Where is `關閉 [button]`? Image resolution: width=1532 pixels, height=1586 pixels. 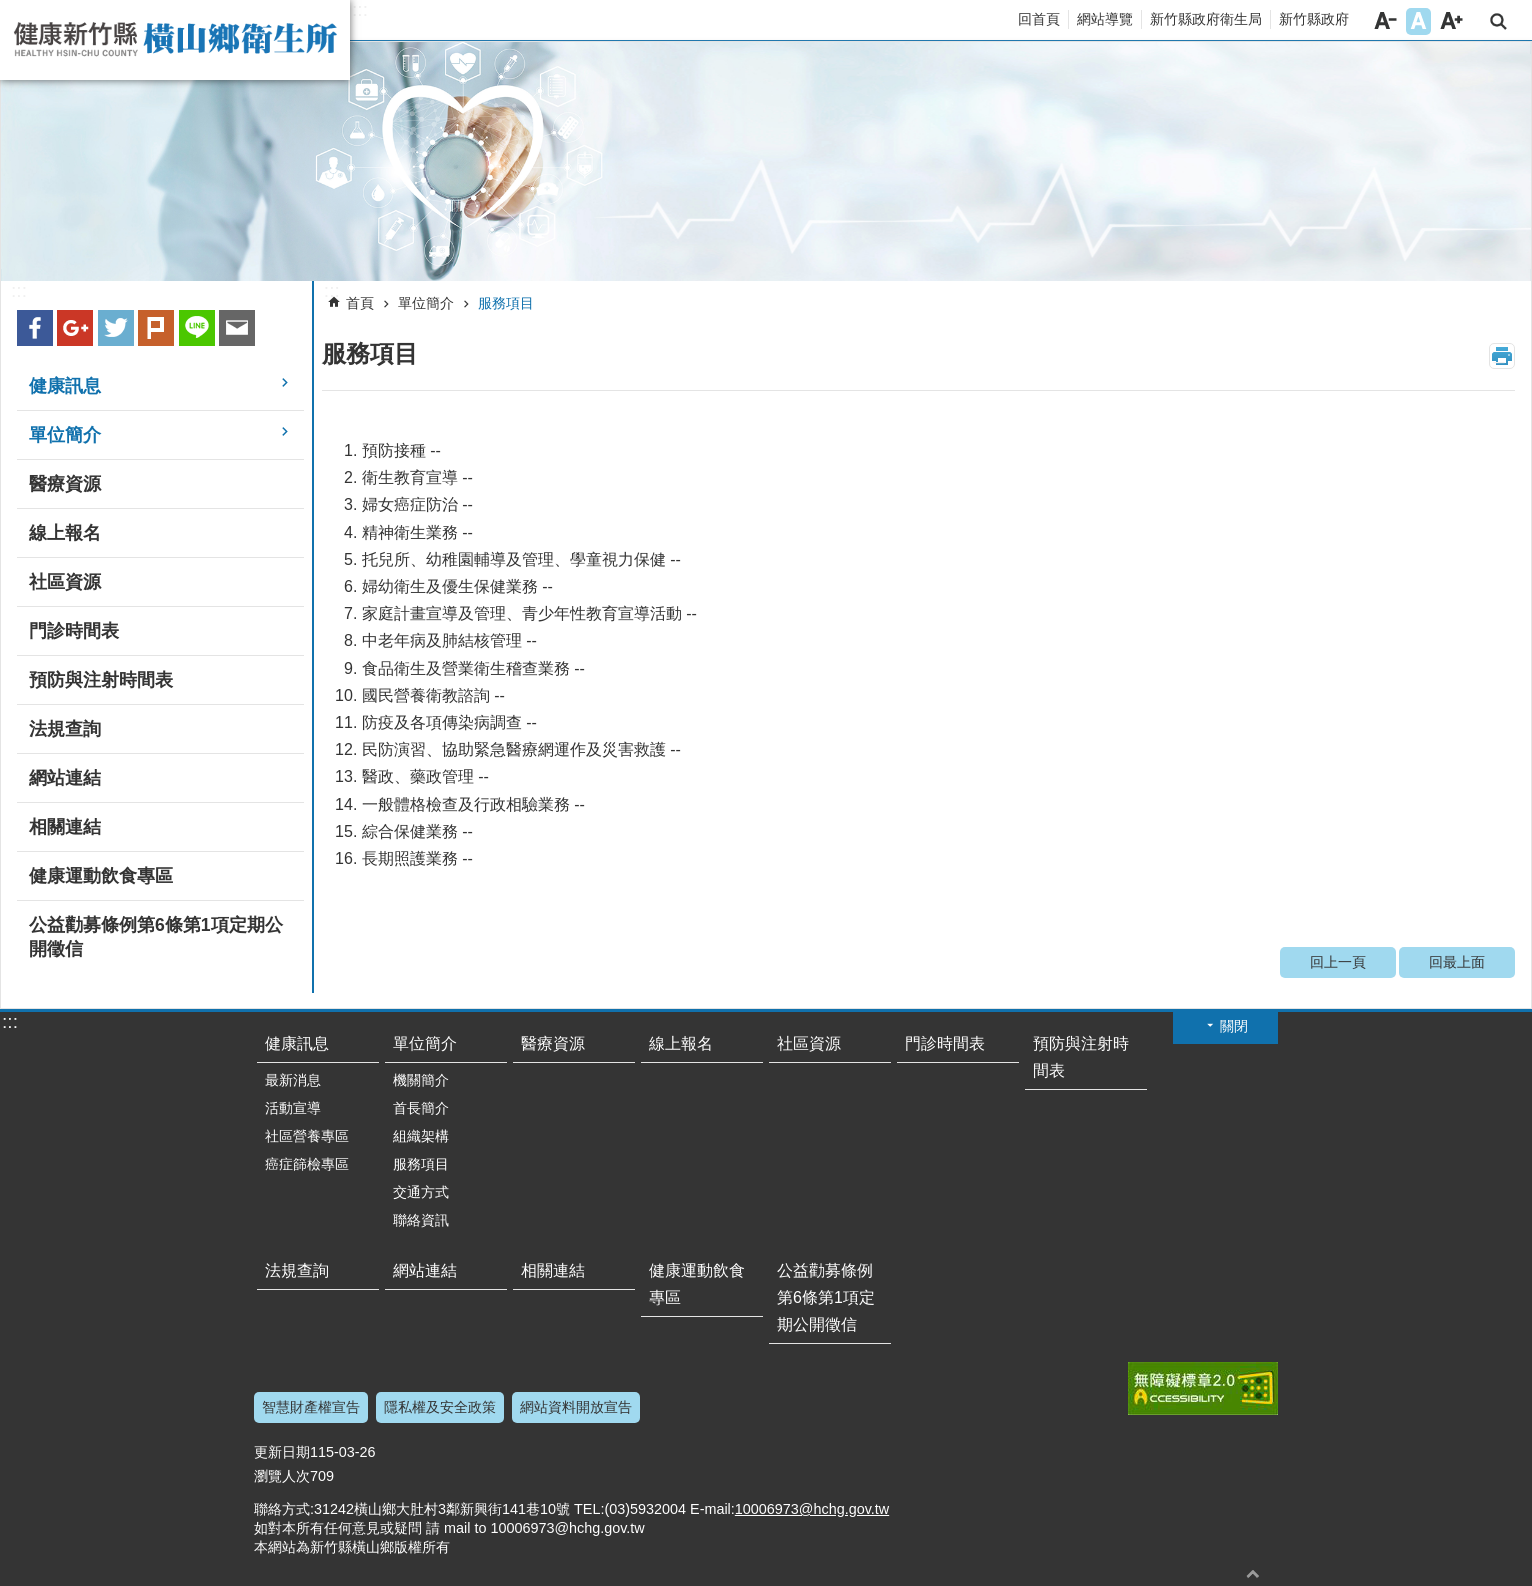 關閉 [button] is located at coordinates (1234, 1026).